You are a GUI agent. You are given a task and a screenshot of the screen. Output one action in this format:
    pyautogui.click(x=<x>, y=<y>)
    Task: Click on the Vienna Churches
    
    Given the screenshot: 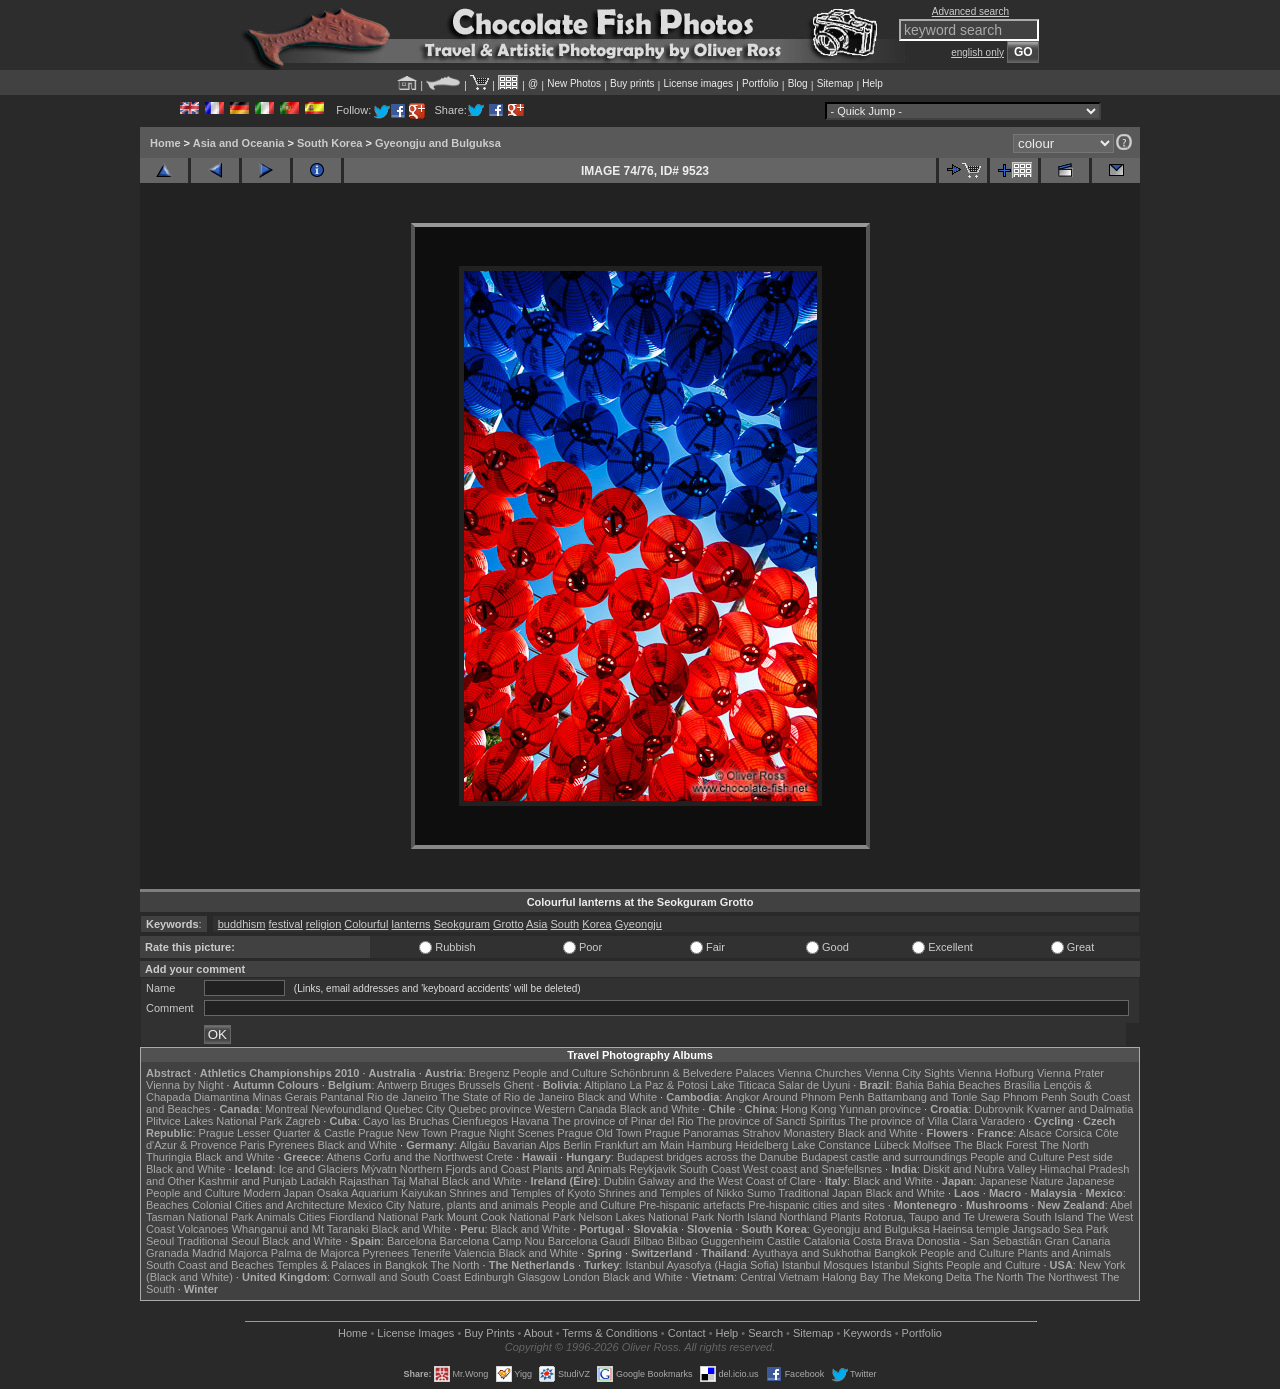 What is the action you would take?
    pyautogui.click(x=820, y=1073)
    